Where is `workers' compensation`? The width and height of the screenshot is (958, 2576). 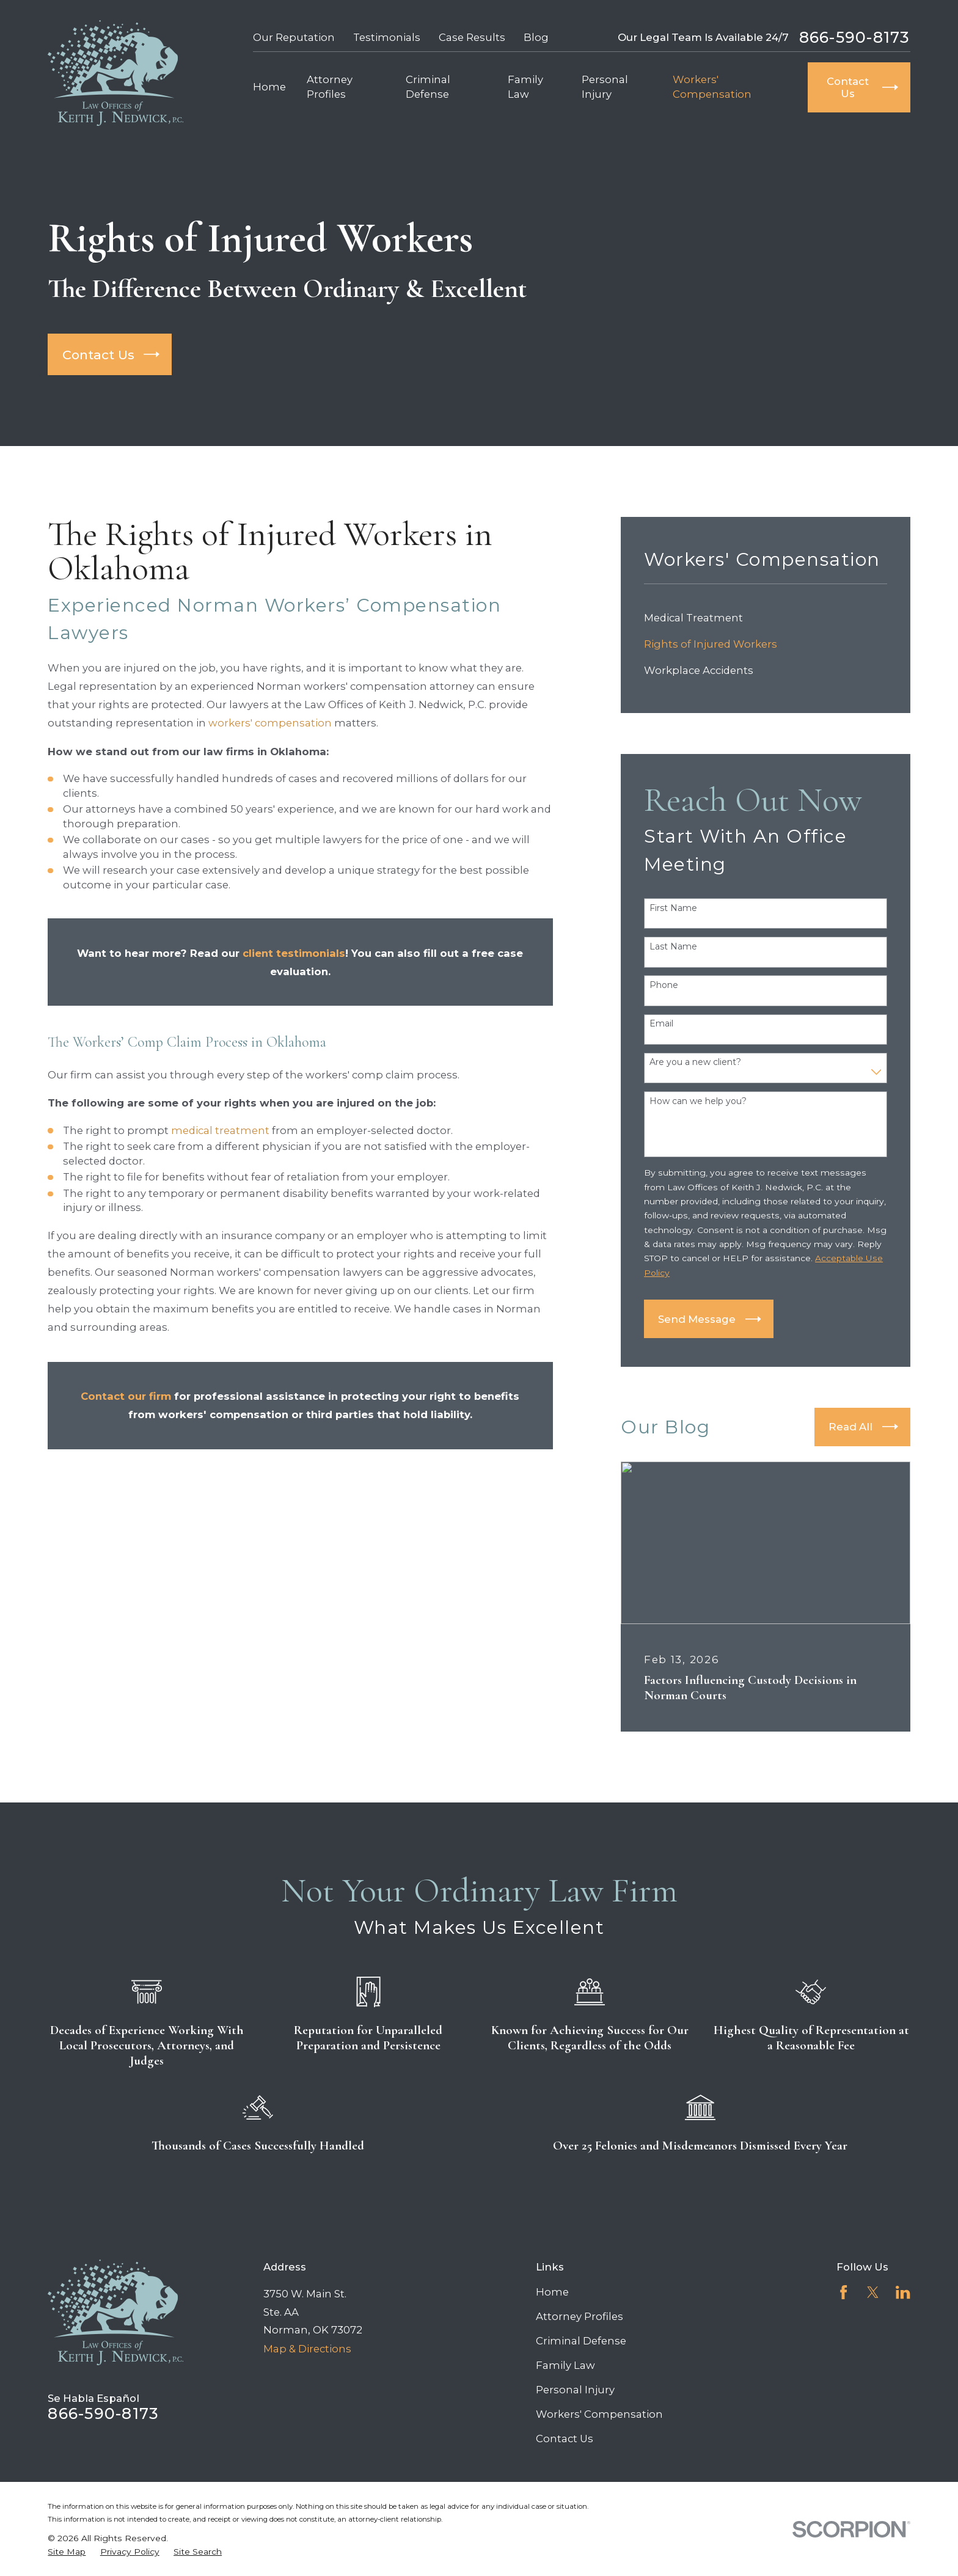 workers' compensation is located at coordinates (270, 723).